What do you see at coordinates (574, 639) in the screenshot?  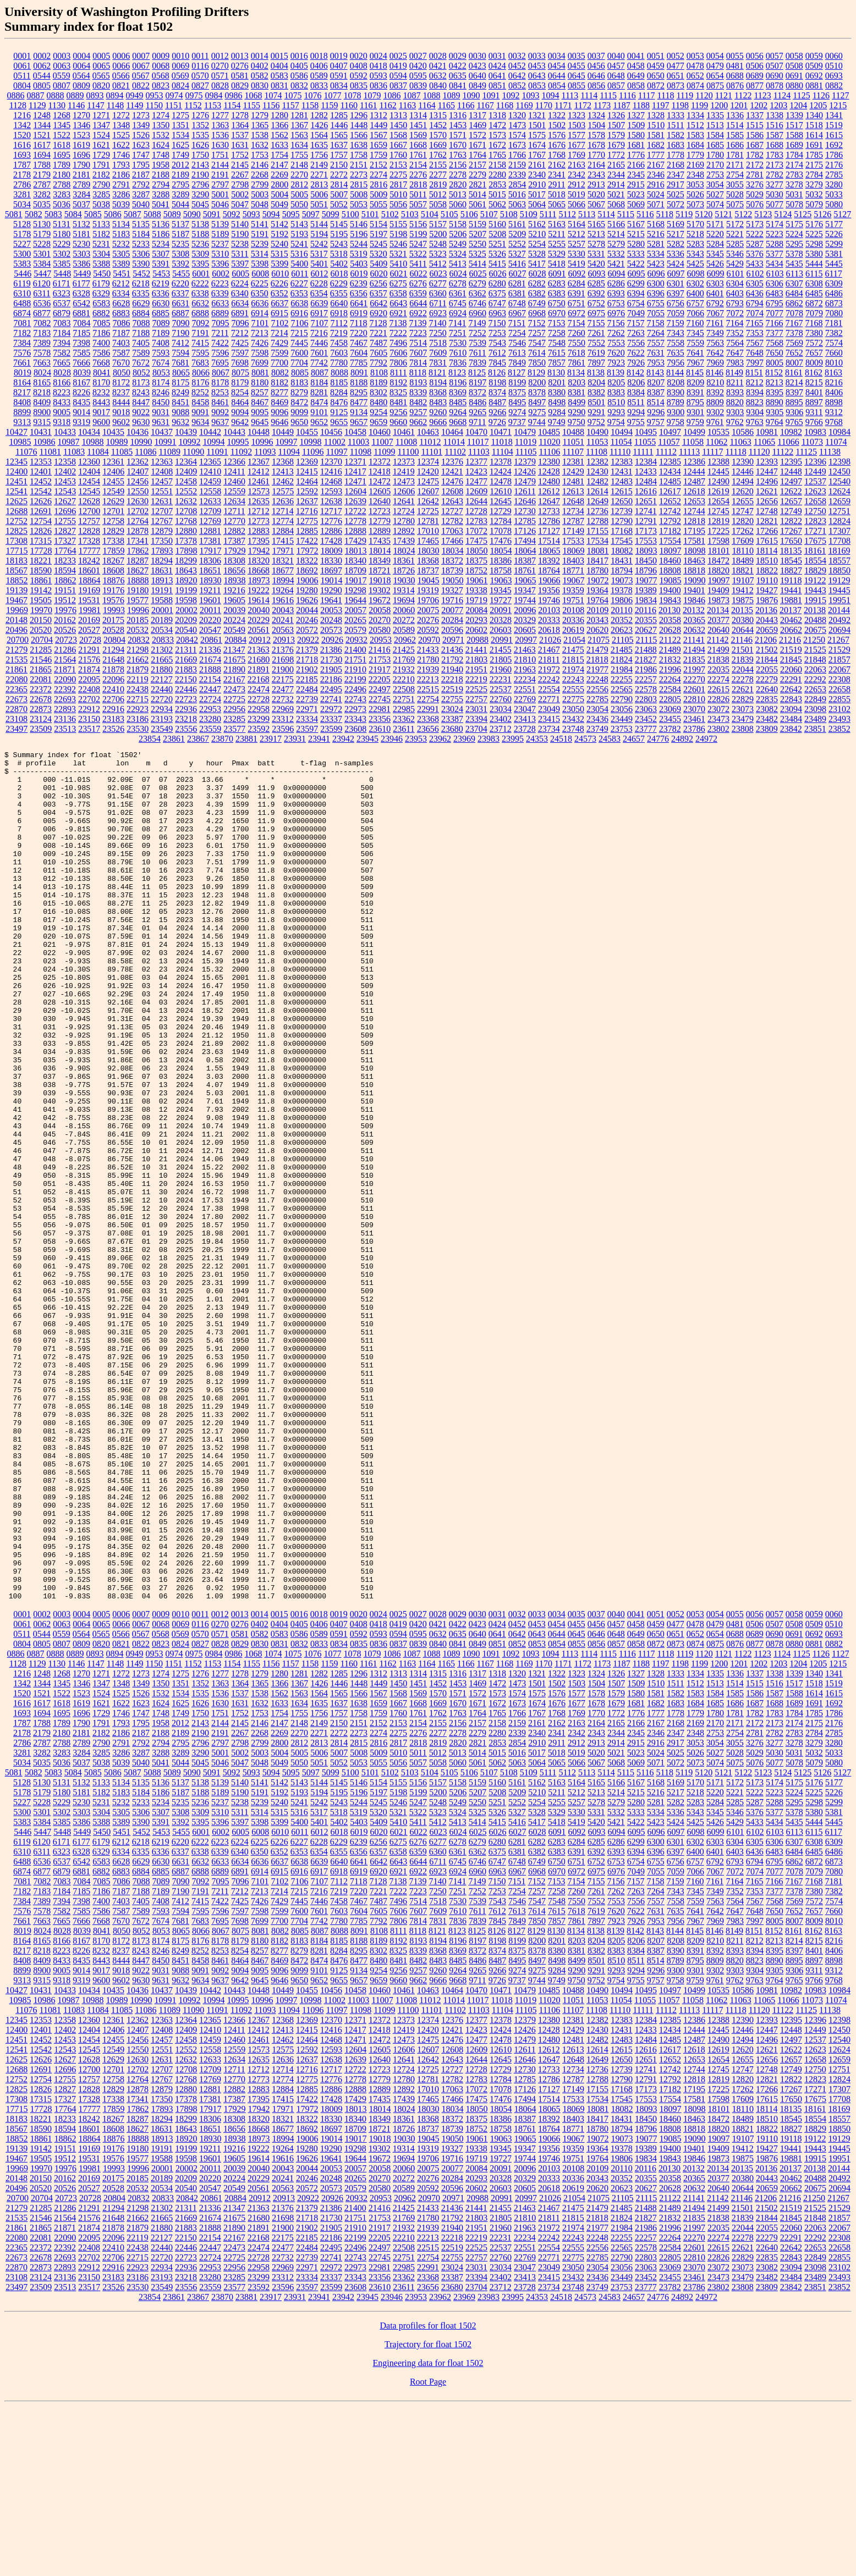 I see `21054` at bounding box center [574, 639].